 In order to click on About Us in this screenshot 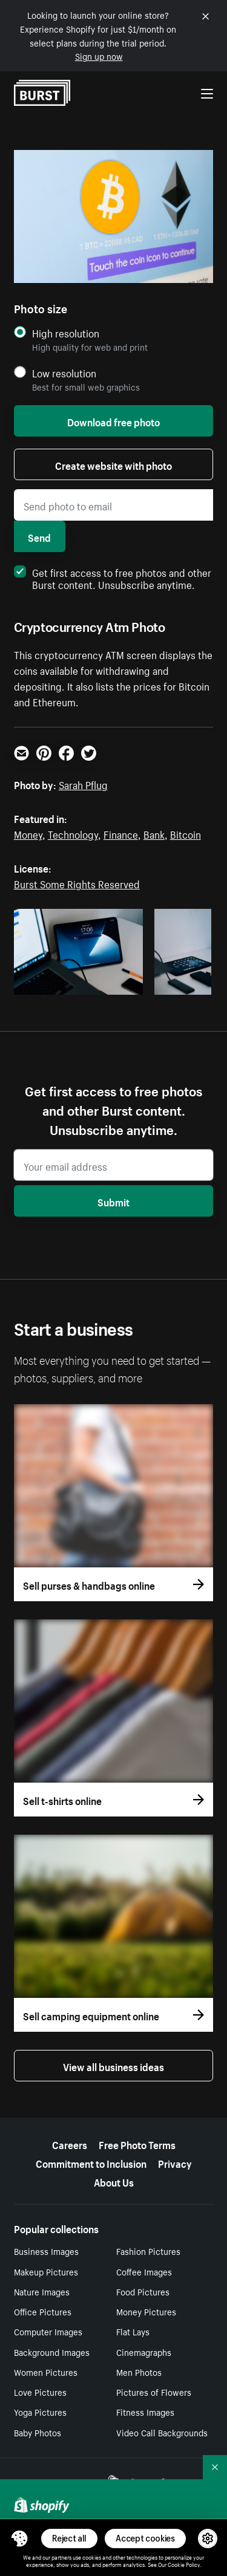, I will do `click(114, 2181)`.